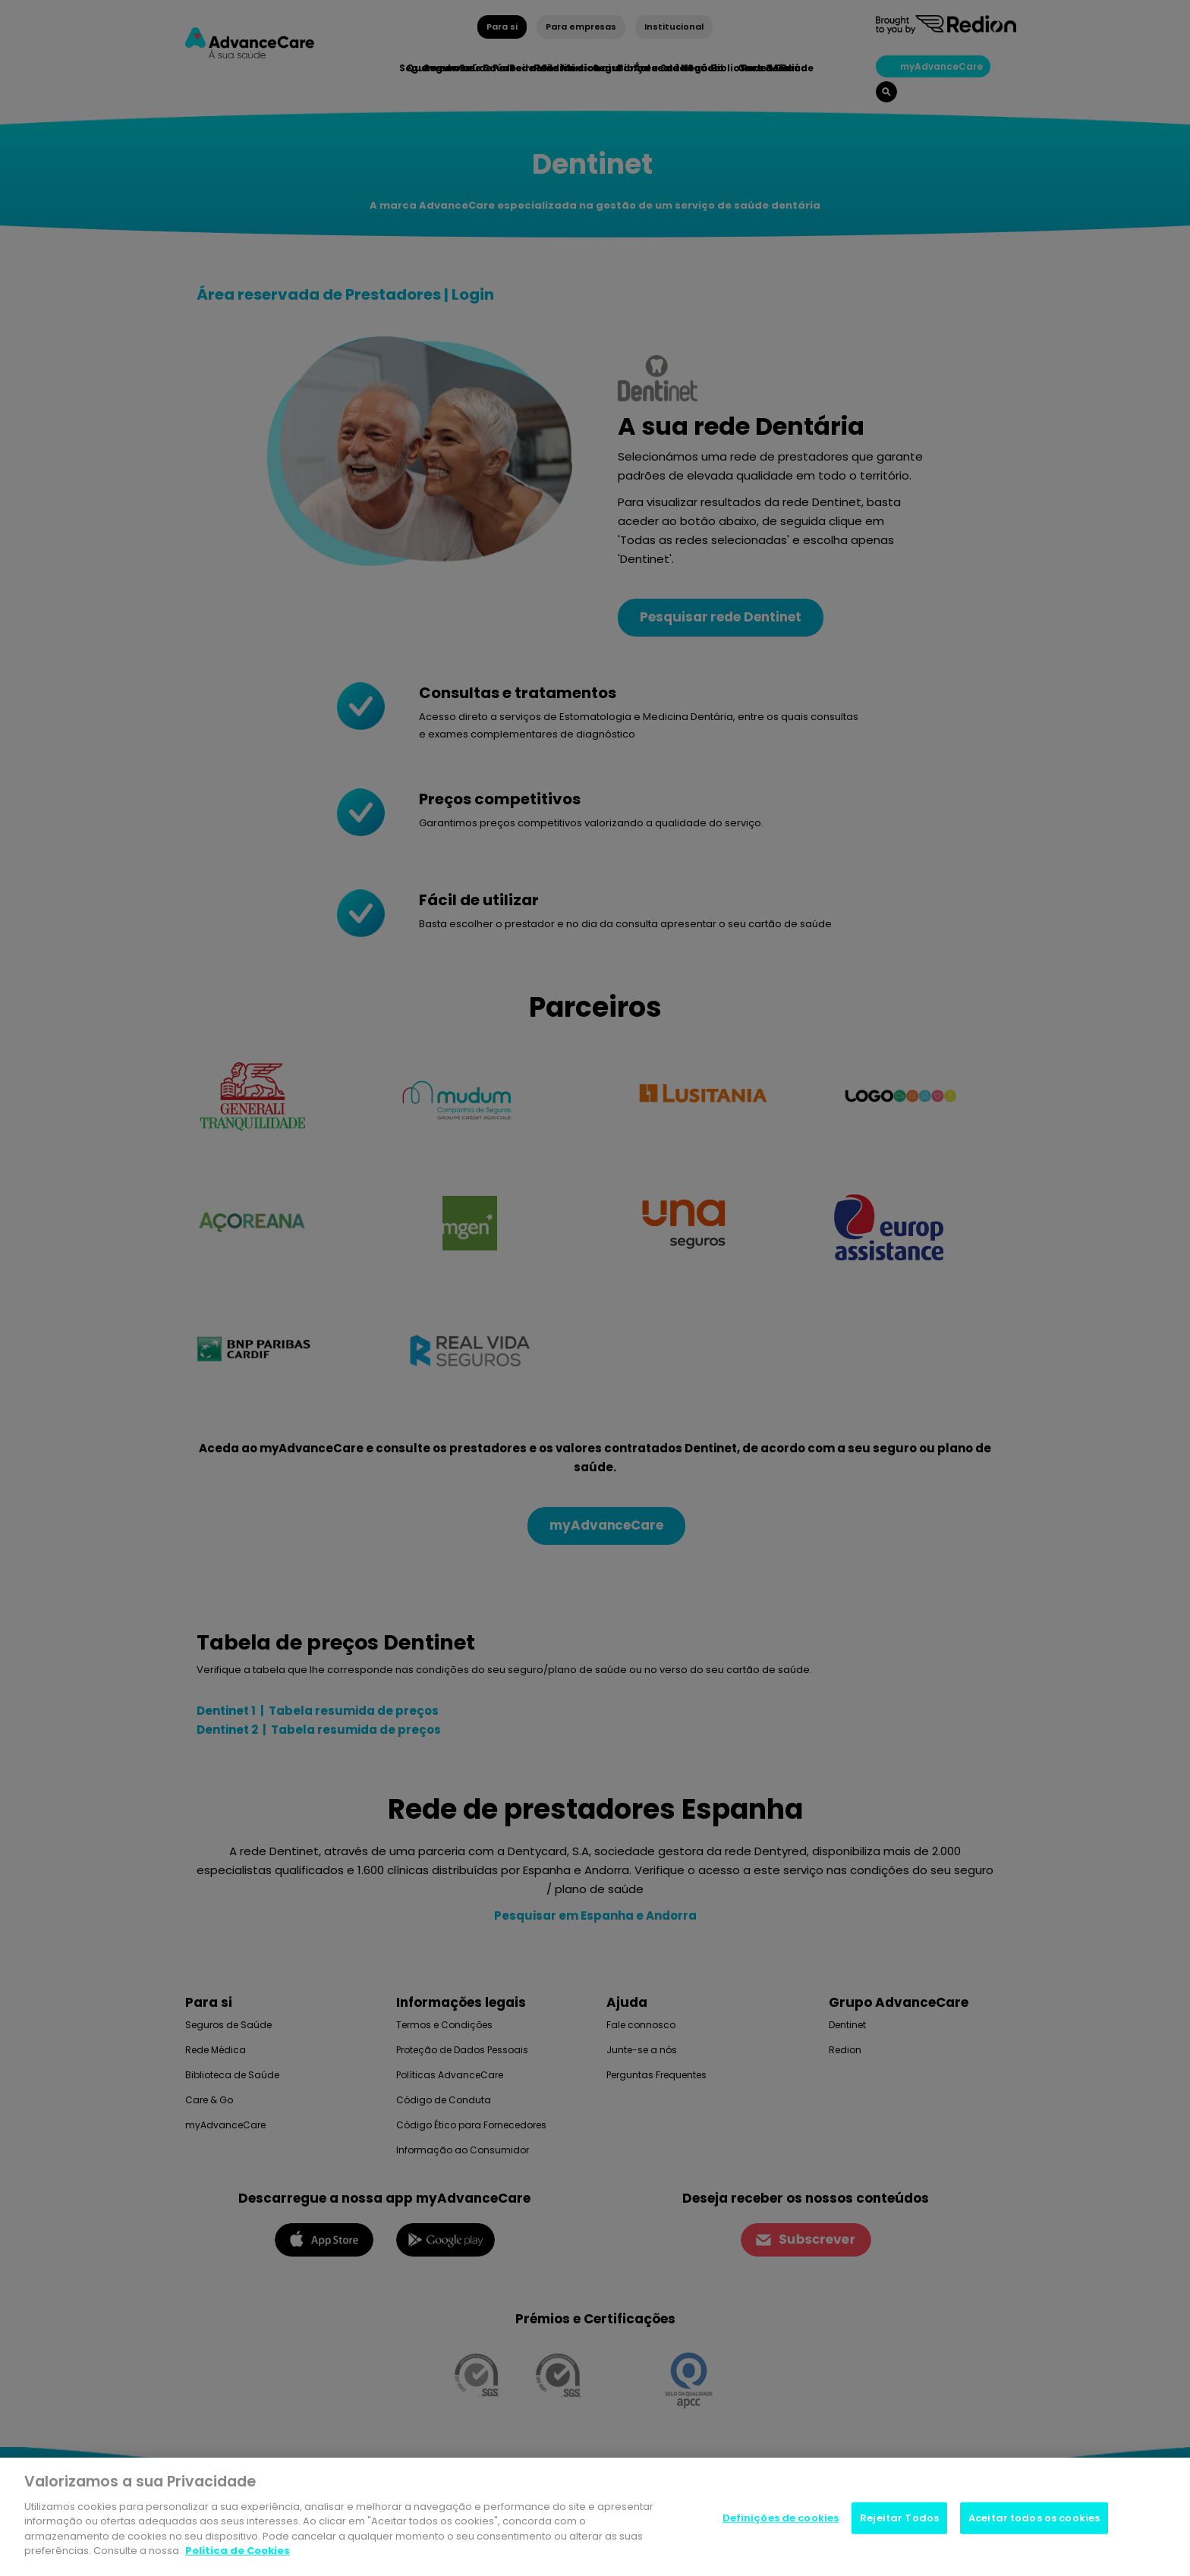 Image resolution: width=1190 pixels, height=2576 pixels. Describe the element at coordinates (780, 2520) in the screenshot. I see `Definições de cookies` at that location.